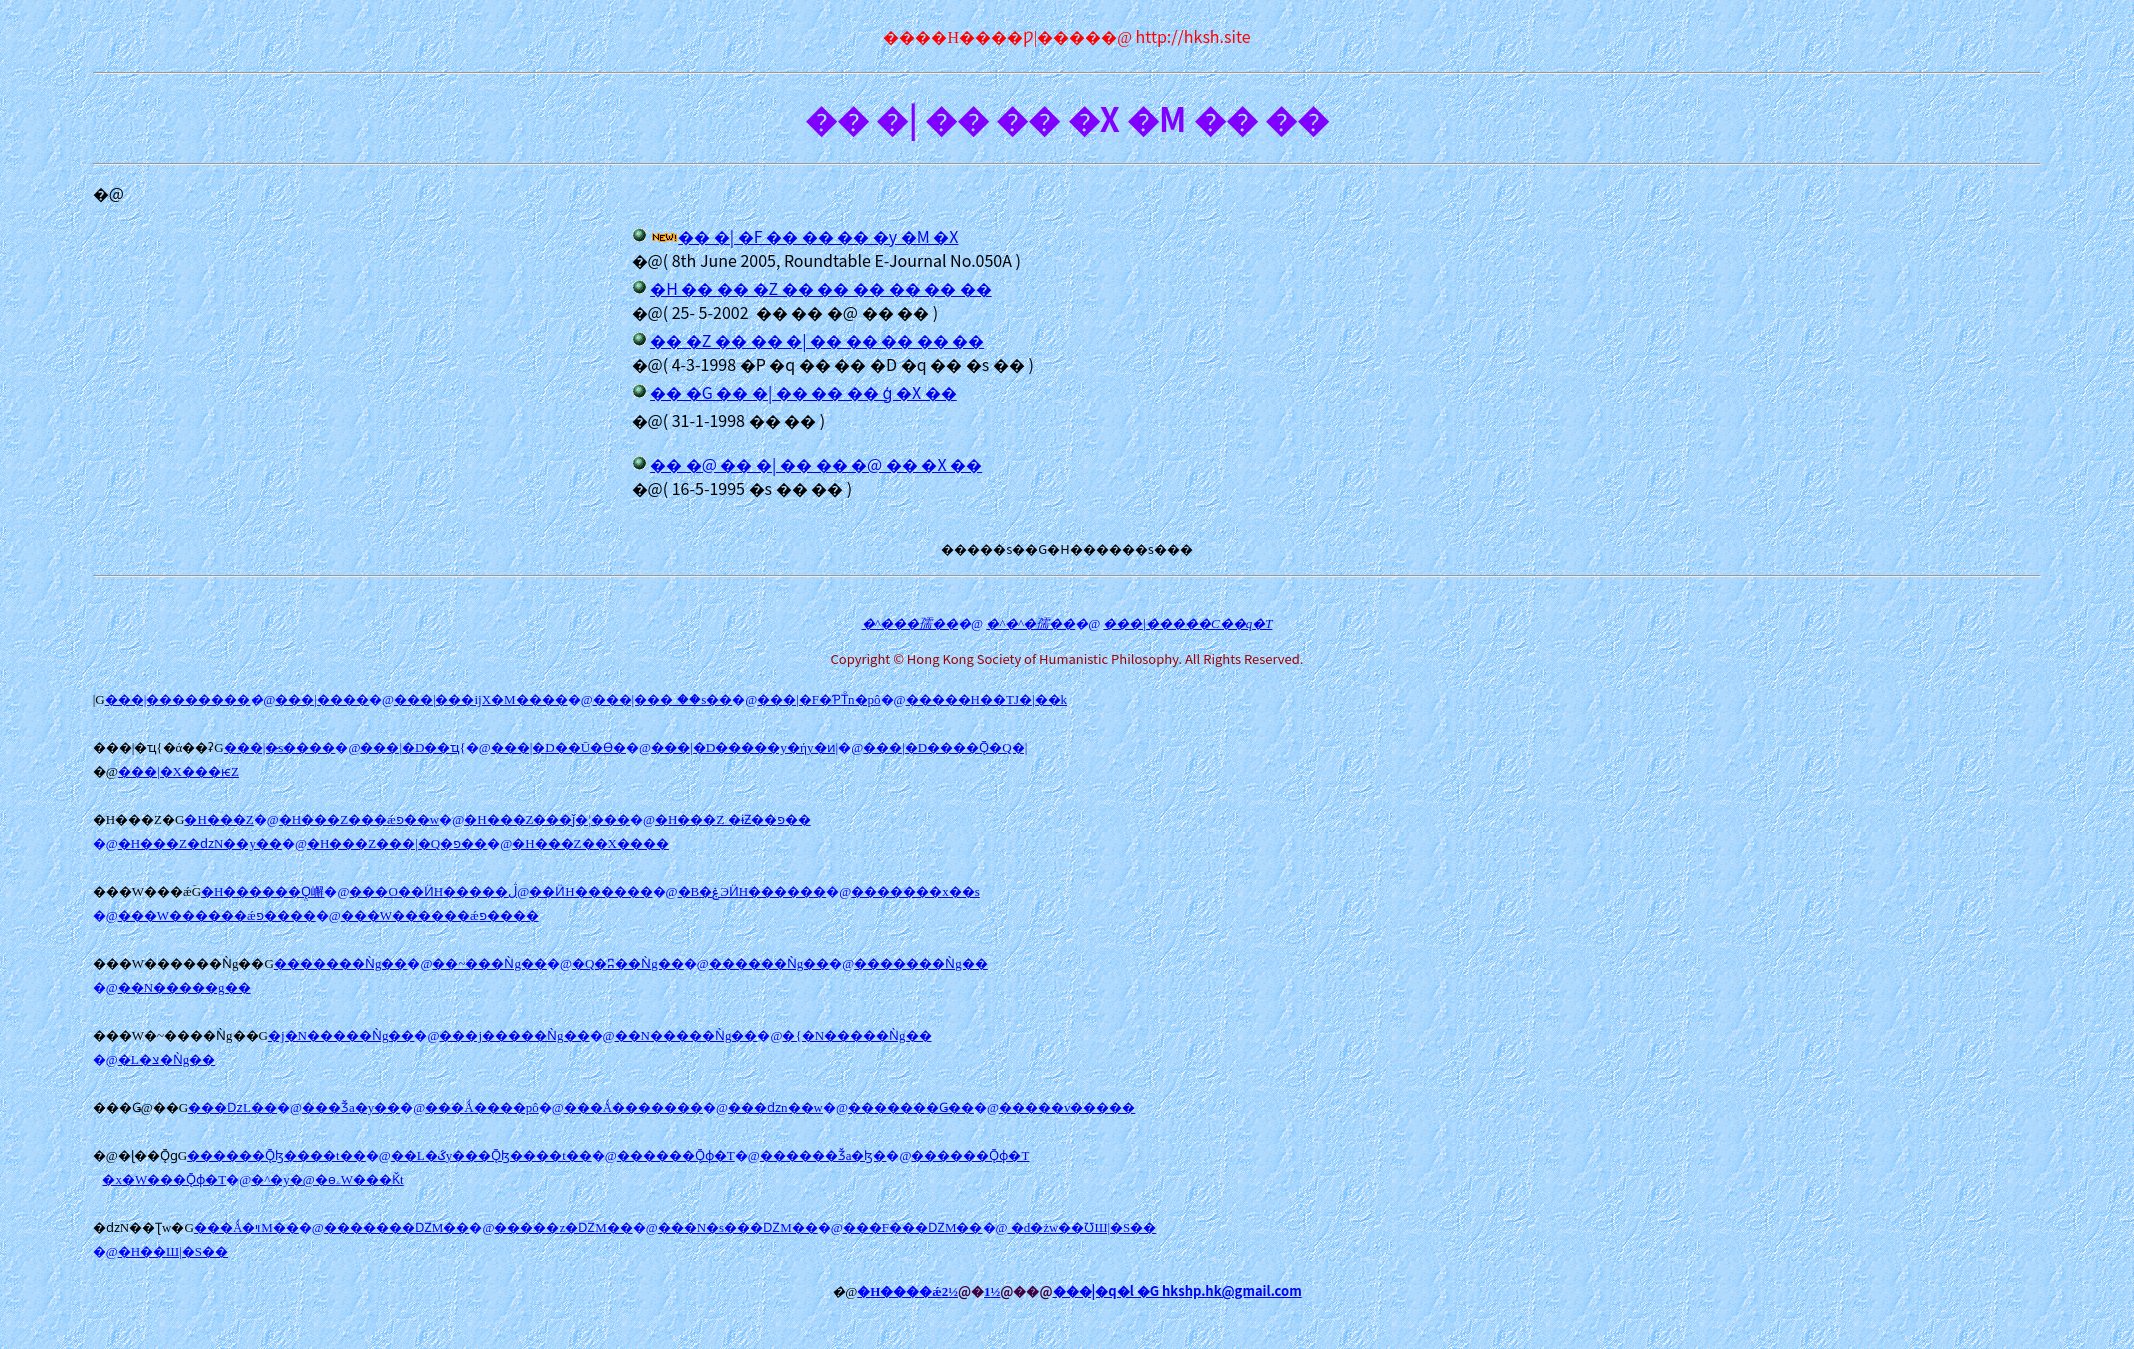 This screenshot has height=1349, width=2134. What do you see at coordinates (803, 392) in the screenshot?
I see `�� �G �� �| �� �� �� ģ �X ��` at bounding box center [803, 392].